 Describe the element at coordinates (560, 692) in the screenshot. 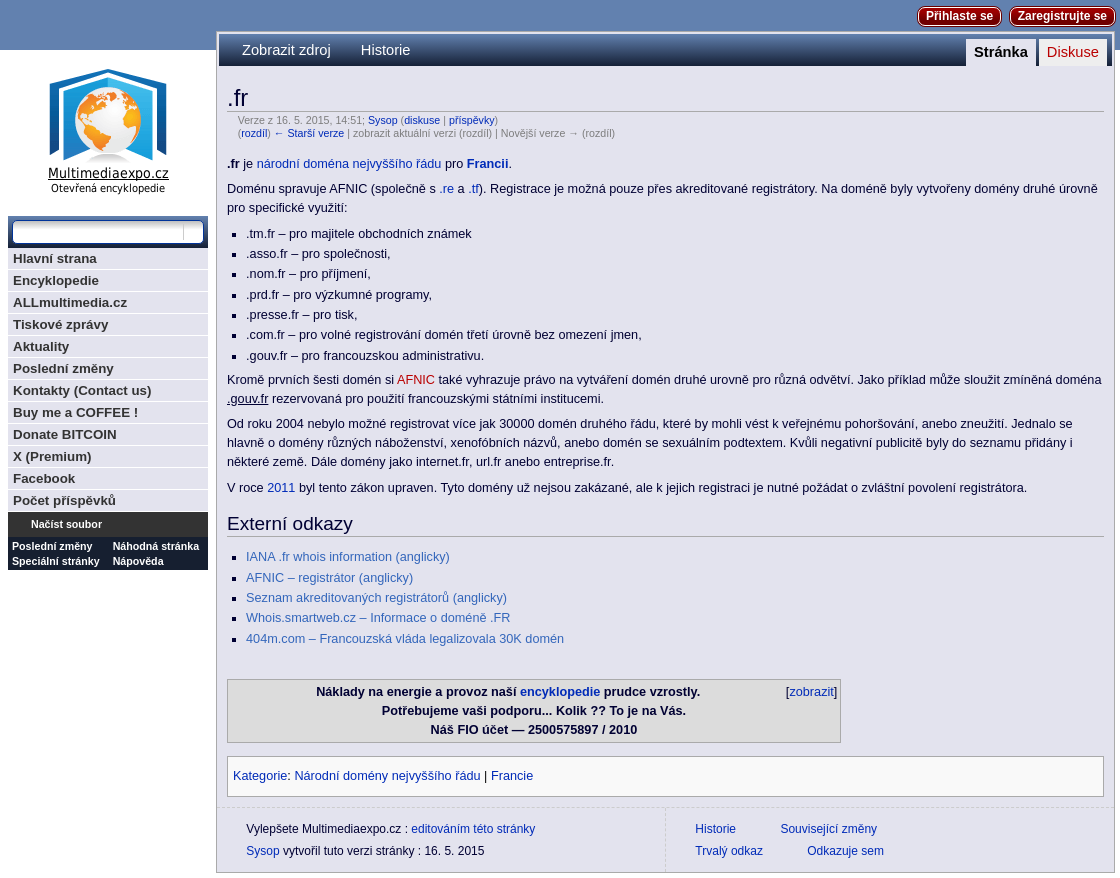

I see `encyklopedie` at that location.